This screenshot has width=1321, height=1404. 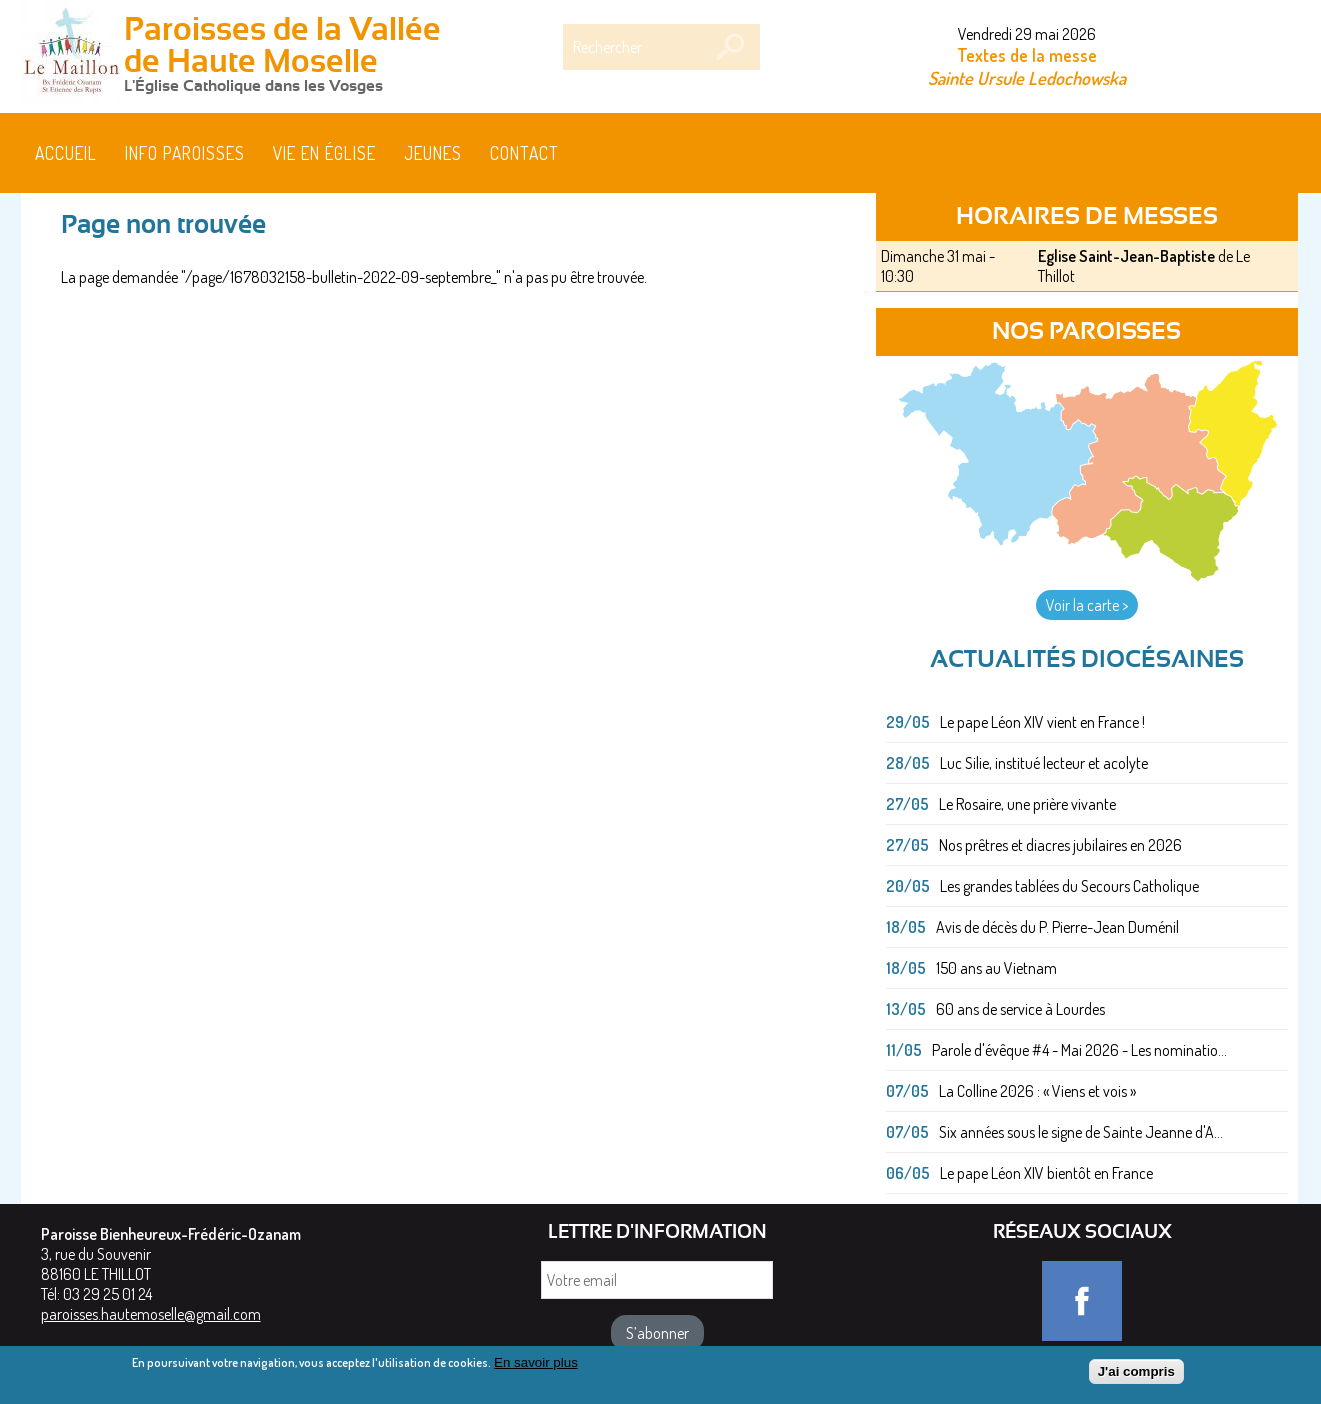 What do you see at coordinates (1136, 1376) in the screenshot?
I see `J'ai compris` at bounding box center [1136, 1376].